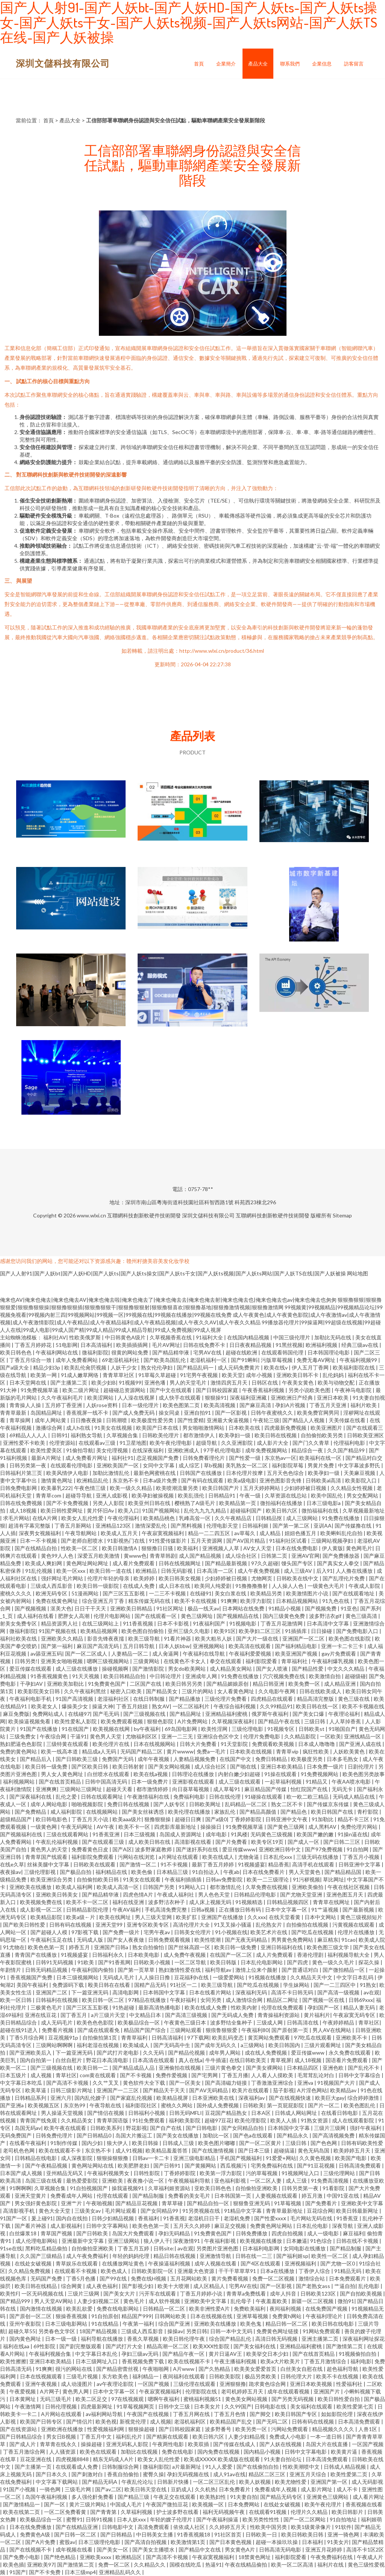 Image resolution: width=385 pixels, height=2576 pixels. What do you see at coordinates (14, 2218) in the screenshot?
I see `91国产一区` at bounding box center [14, 2218].